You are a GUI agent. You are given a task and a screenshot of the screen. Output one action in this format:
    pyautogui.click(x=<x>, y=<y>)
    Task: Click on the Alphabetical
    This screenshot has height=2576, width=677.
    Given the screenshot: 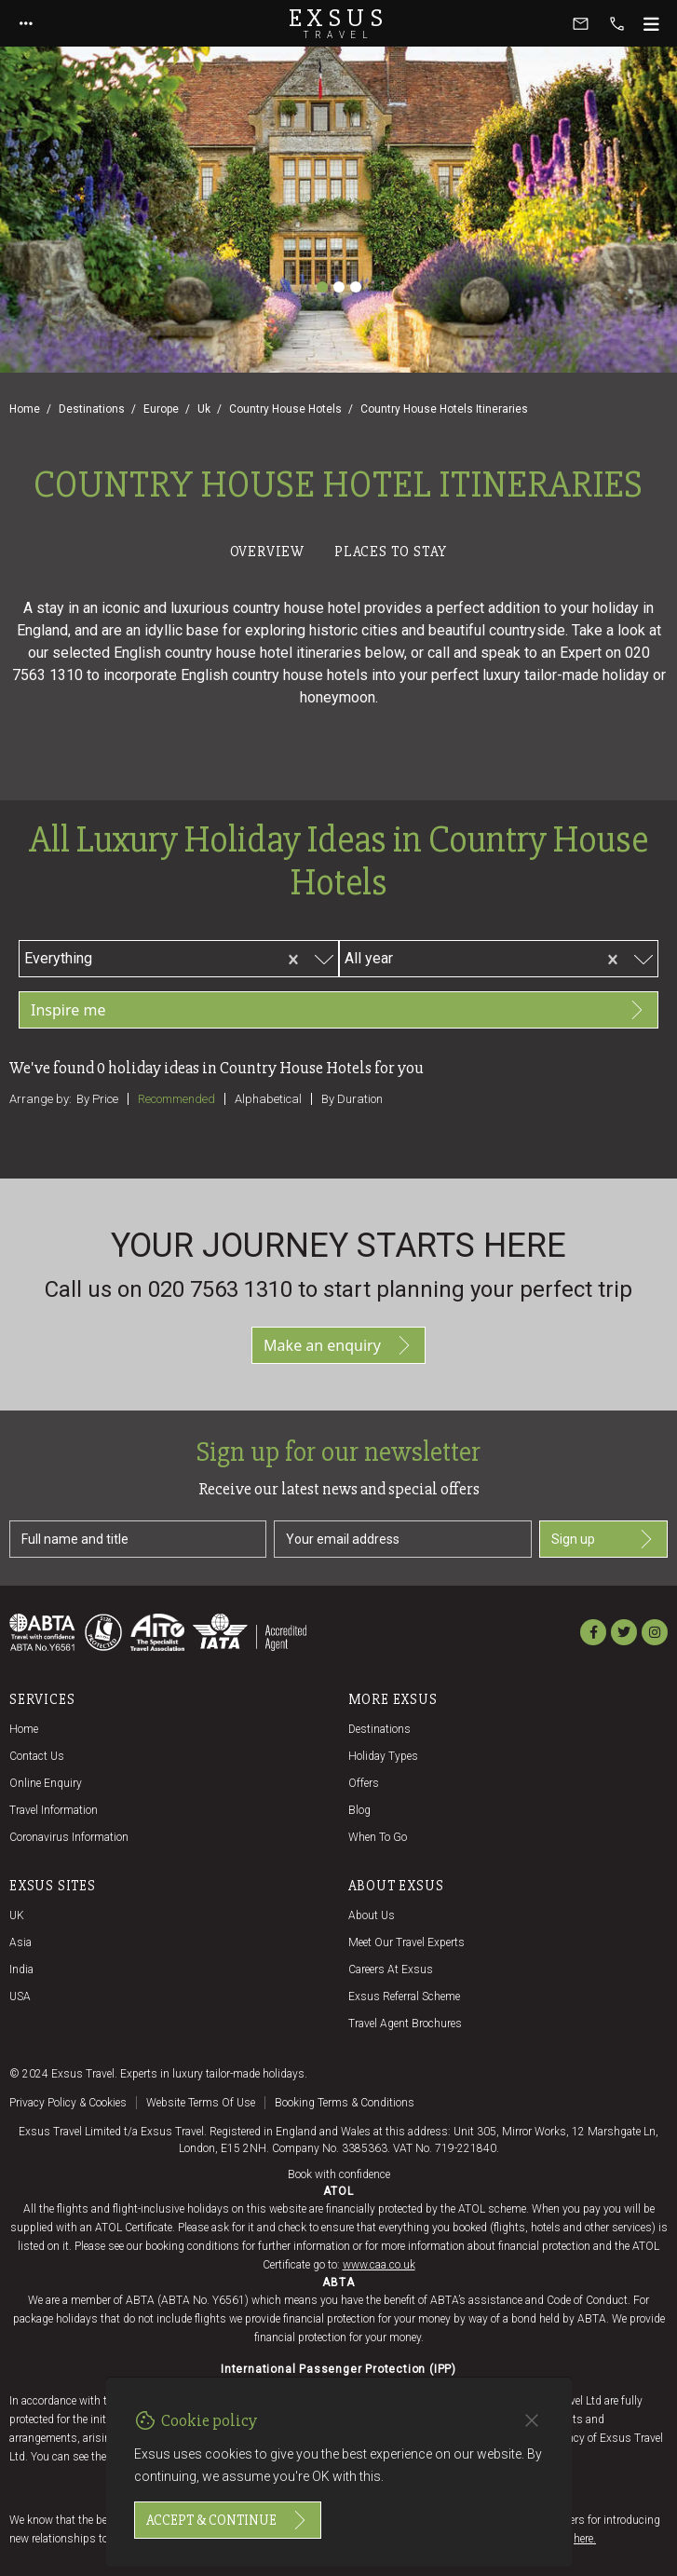 What is the action you would take?
    pyautogui.click(x=268, y=1099)
    